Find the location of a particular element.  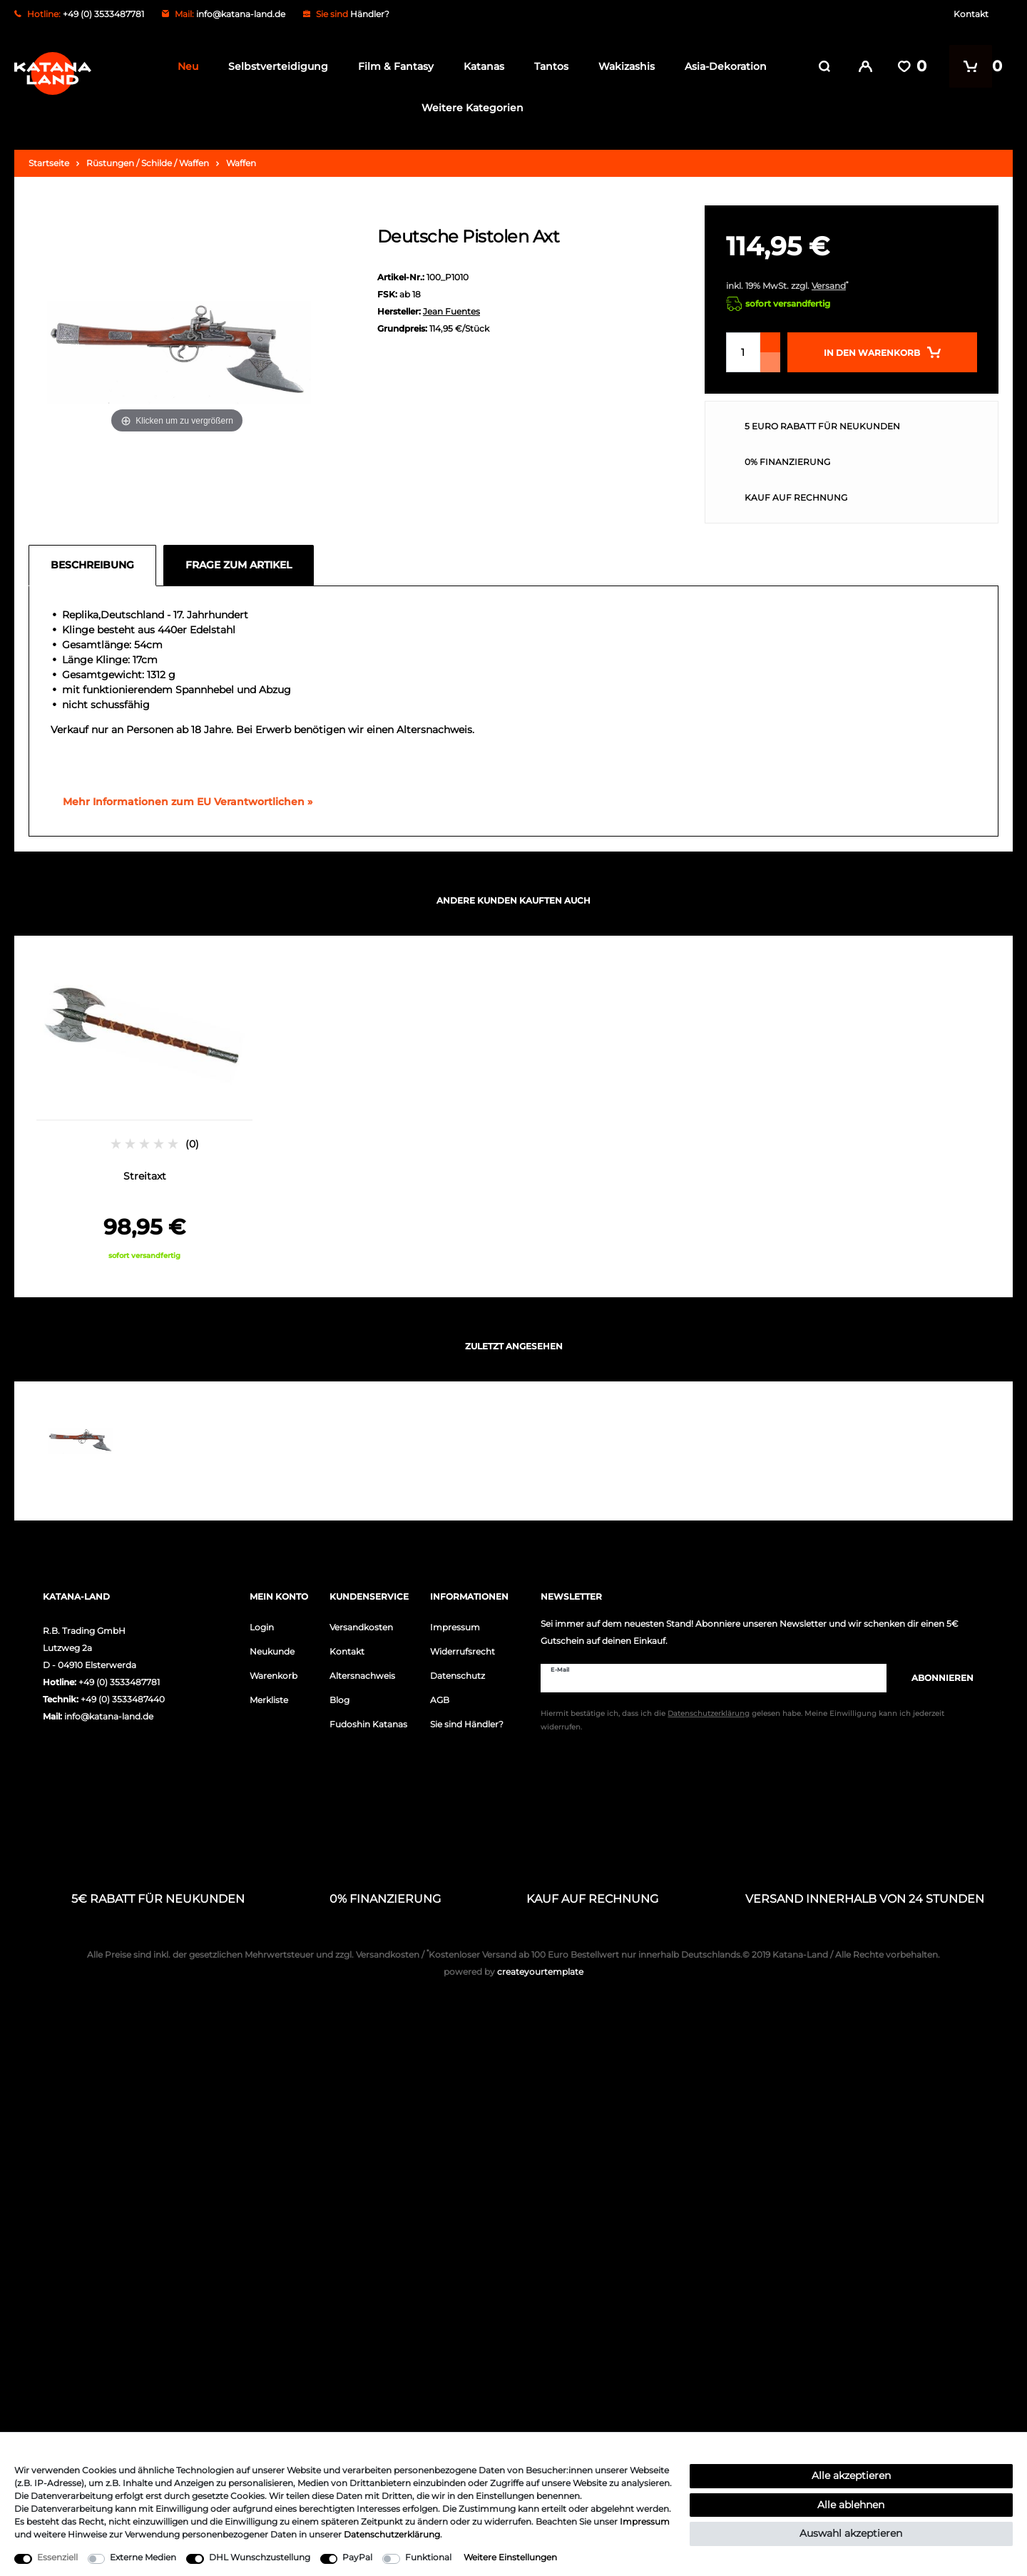

Asia-Dekoration is located at coordinates (722, 66).